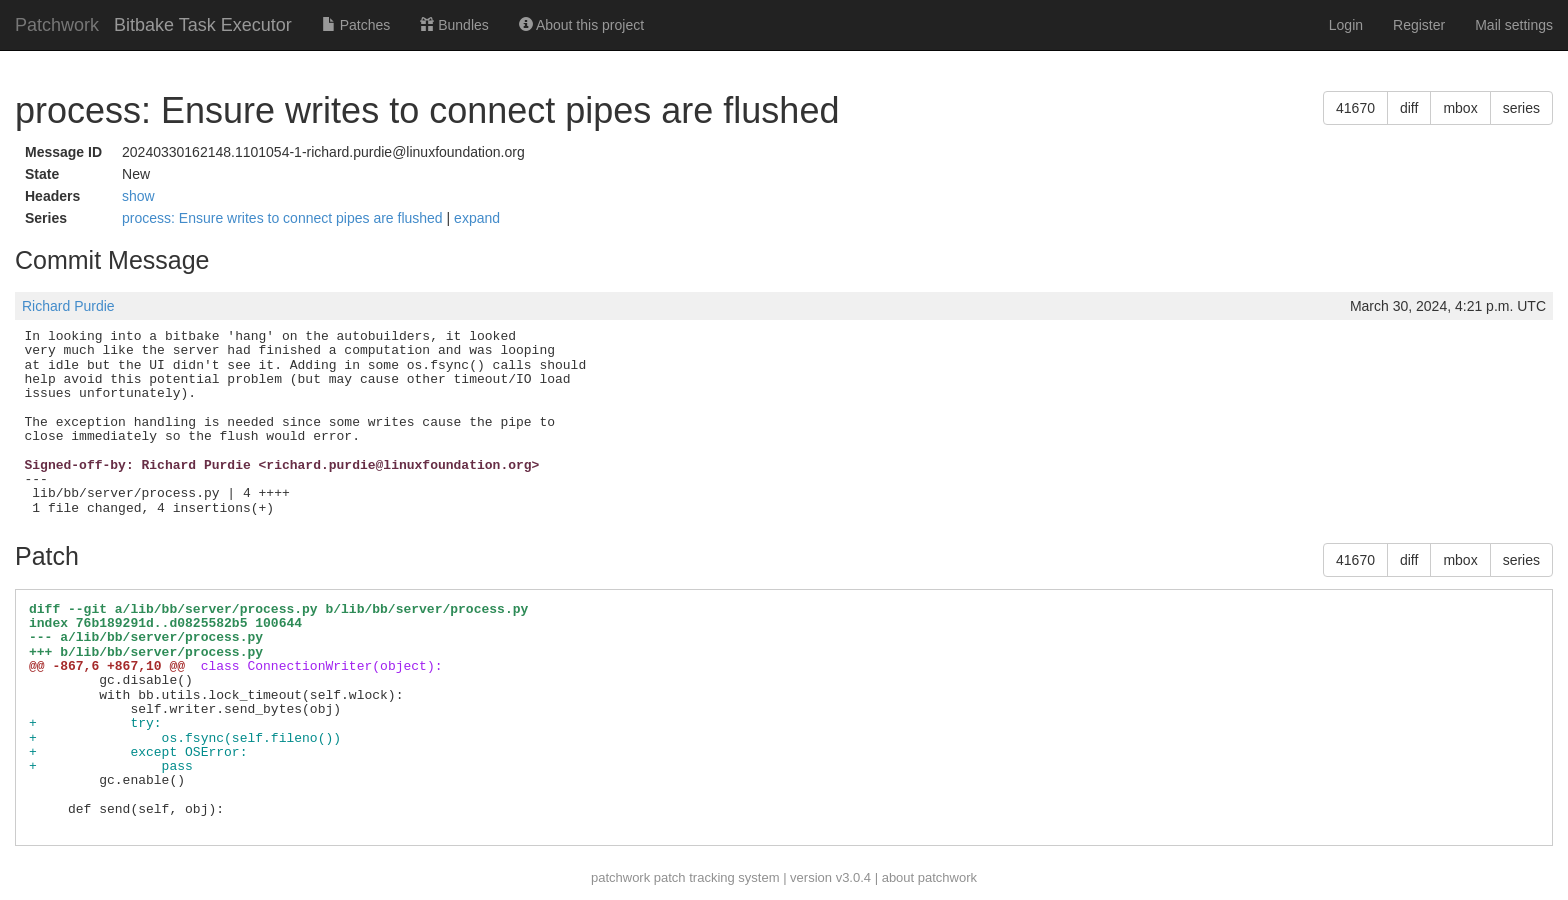 Image resolution: width=1568 pixels, height=900 pixels. I want to click on Register, so click(1419, 25).